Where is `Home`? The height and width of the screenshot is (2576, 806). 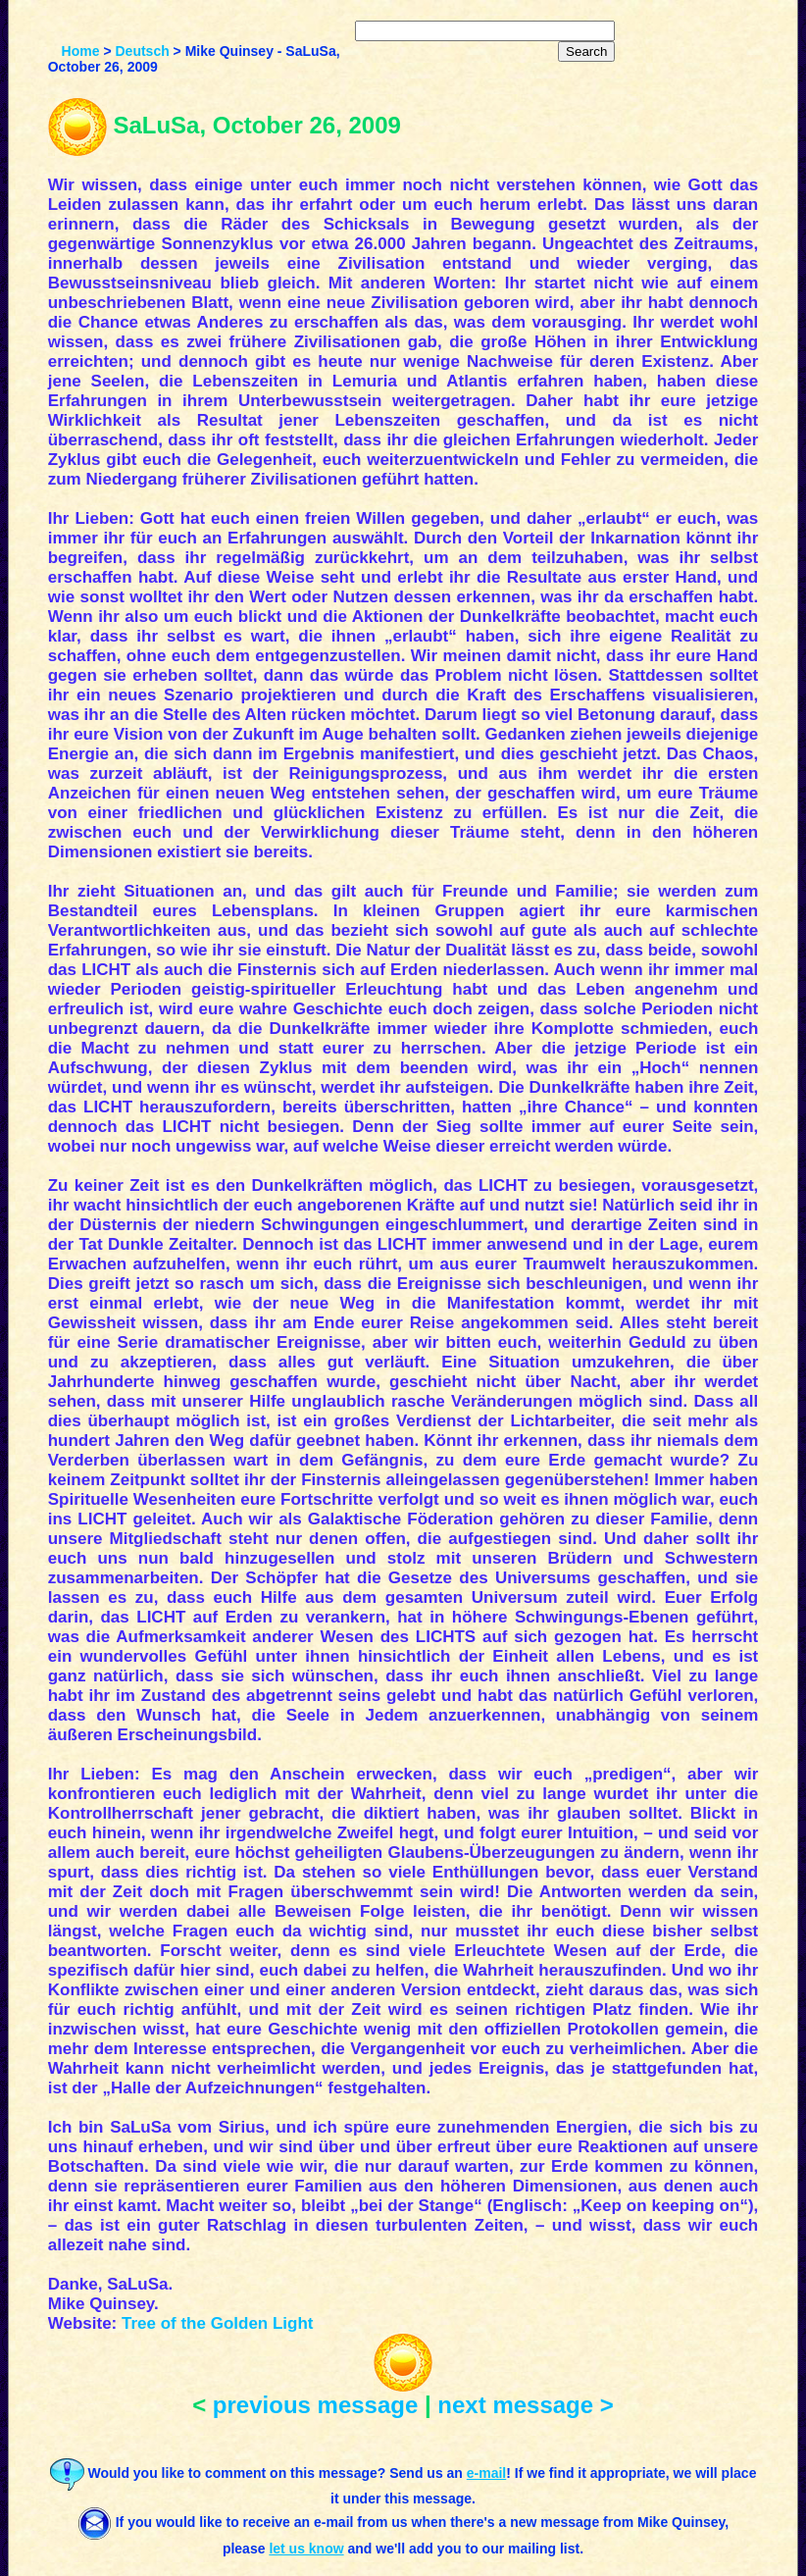
Home is located at coordinates (81, 51).